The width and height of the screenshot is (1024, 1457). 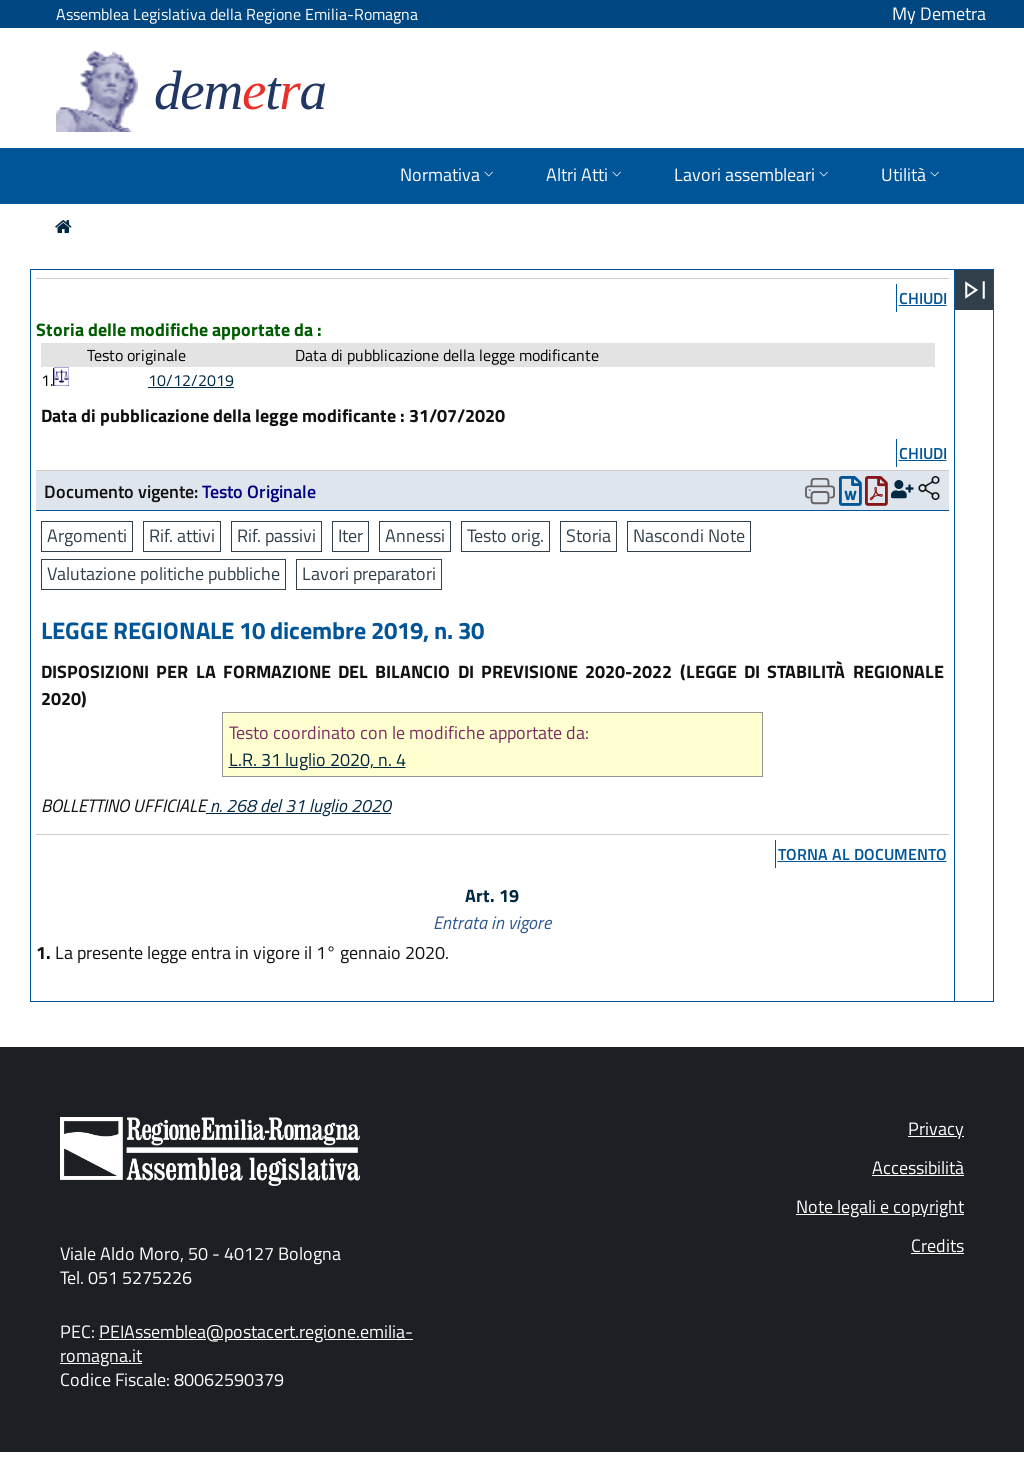 What do you see at coordinates (317, 759) in the screenshot?
I see `L.R. 31 luglio 2020, n. 4` at bounding box center [317, 759].